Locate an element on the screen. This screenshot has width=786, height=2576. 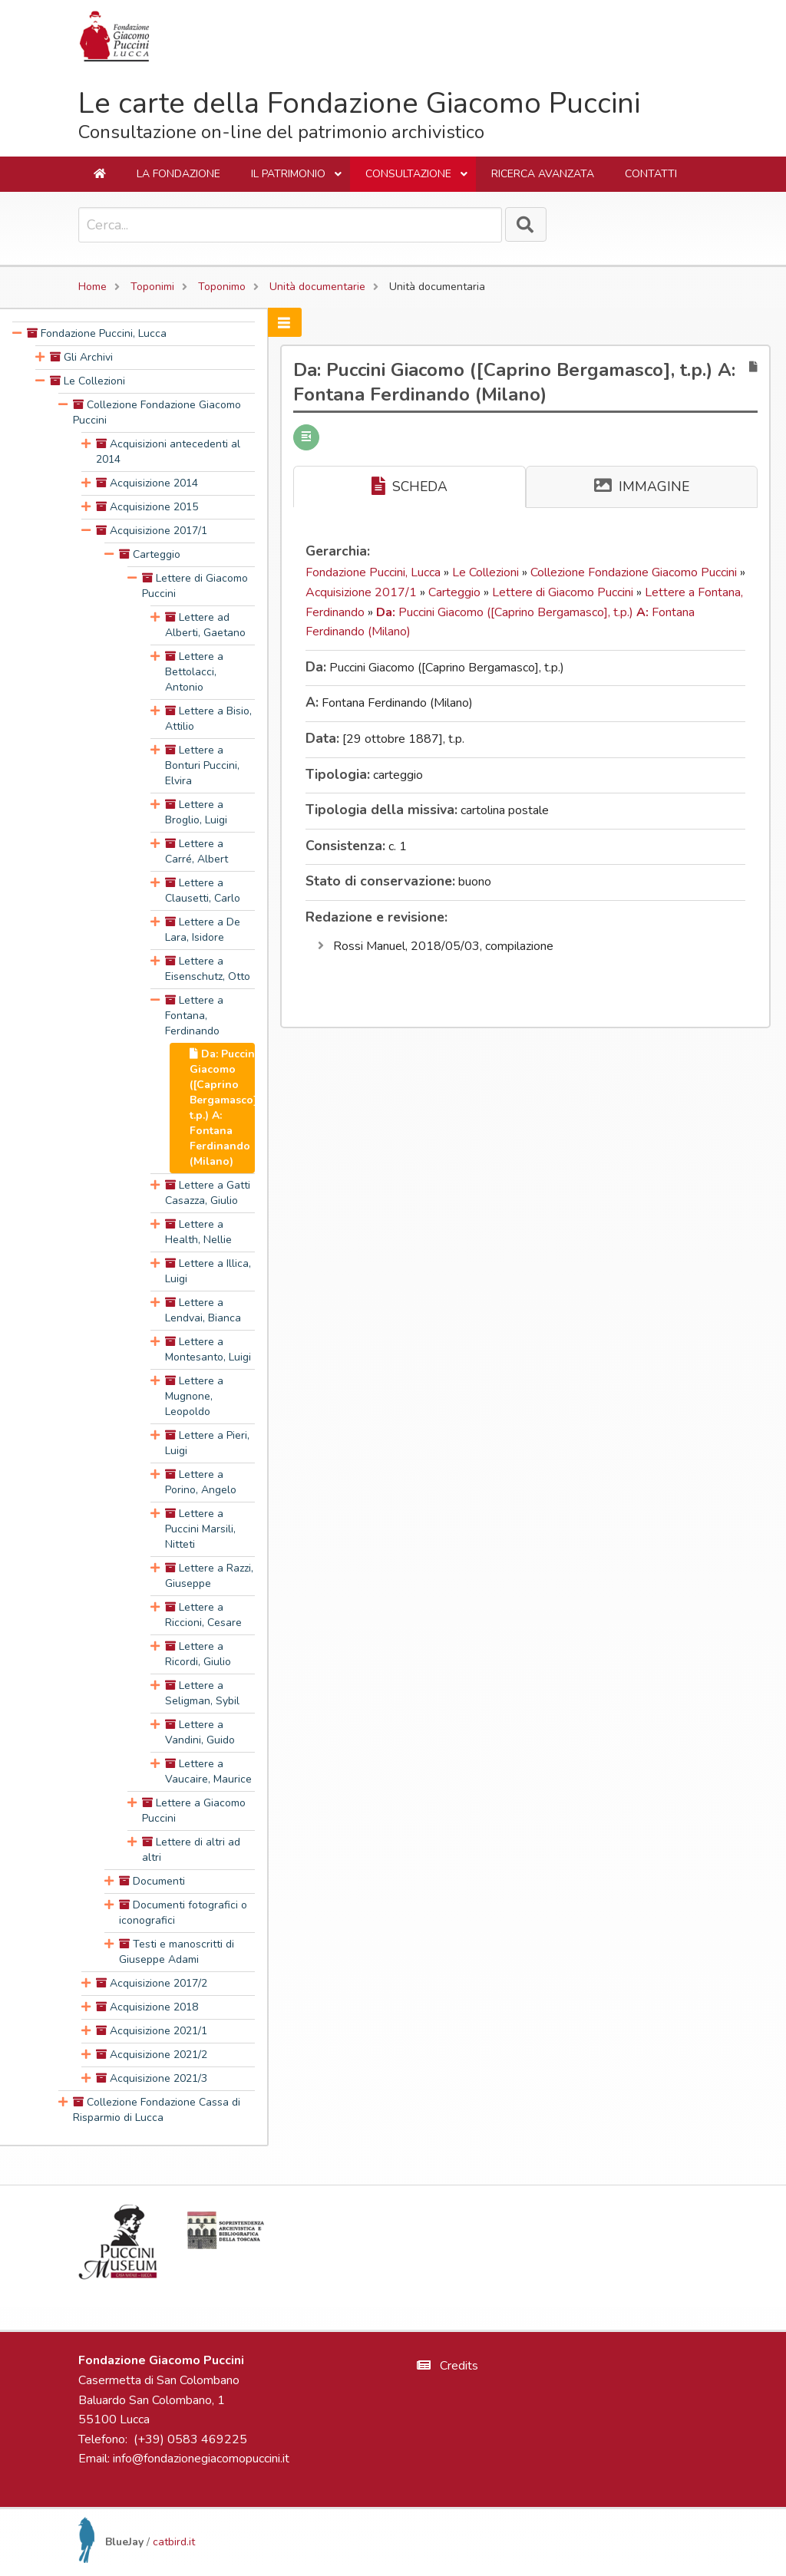
[presentation] is located at coordinates (16, 333).